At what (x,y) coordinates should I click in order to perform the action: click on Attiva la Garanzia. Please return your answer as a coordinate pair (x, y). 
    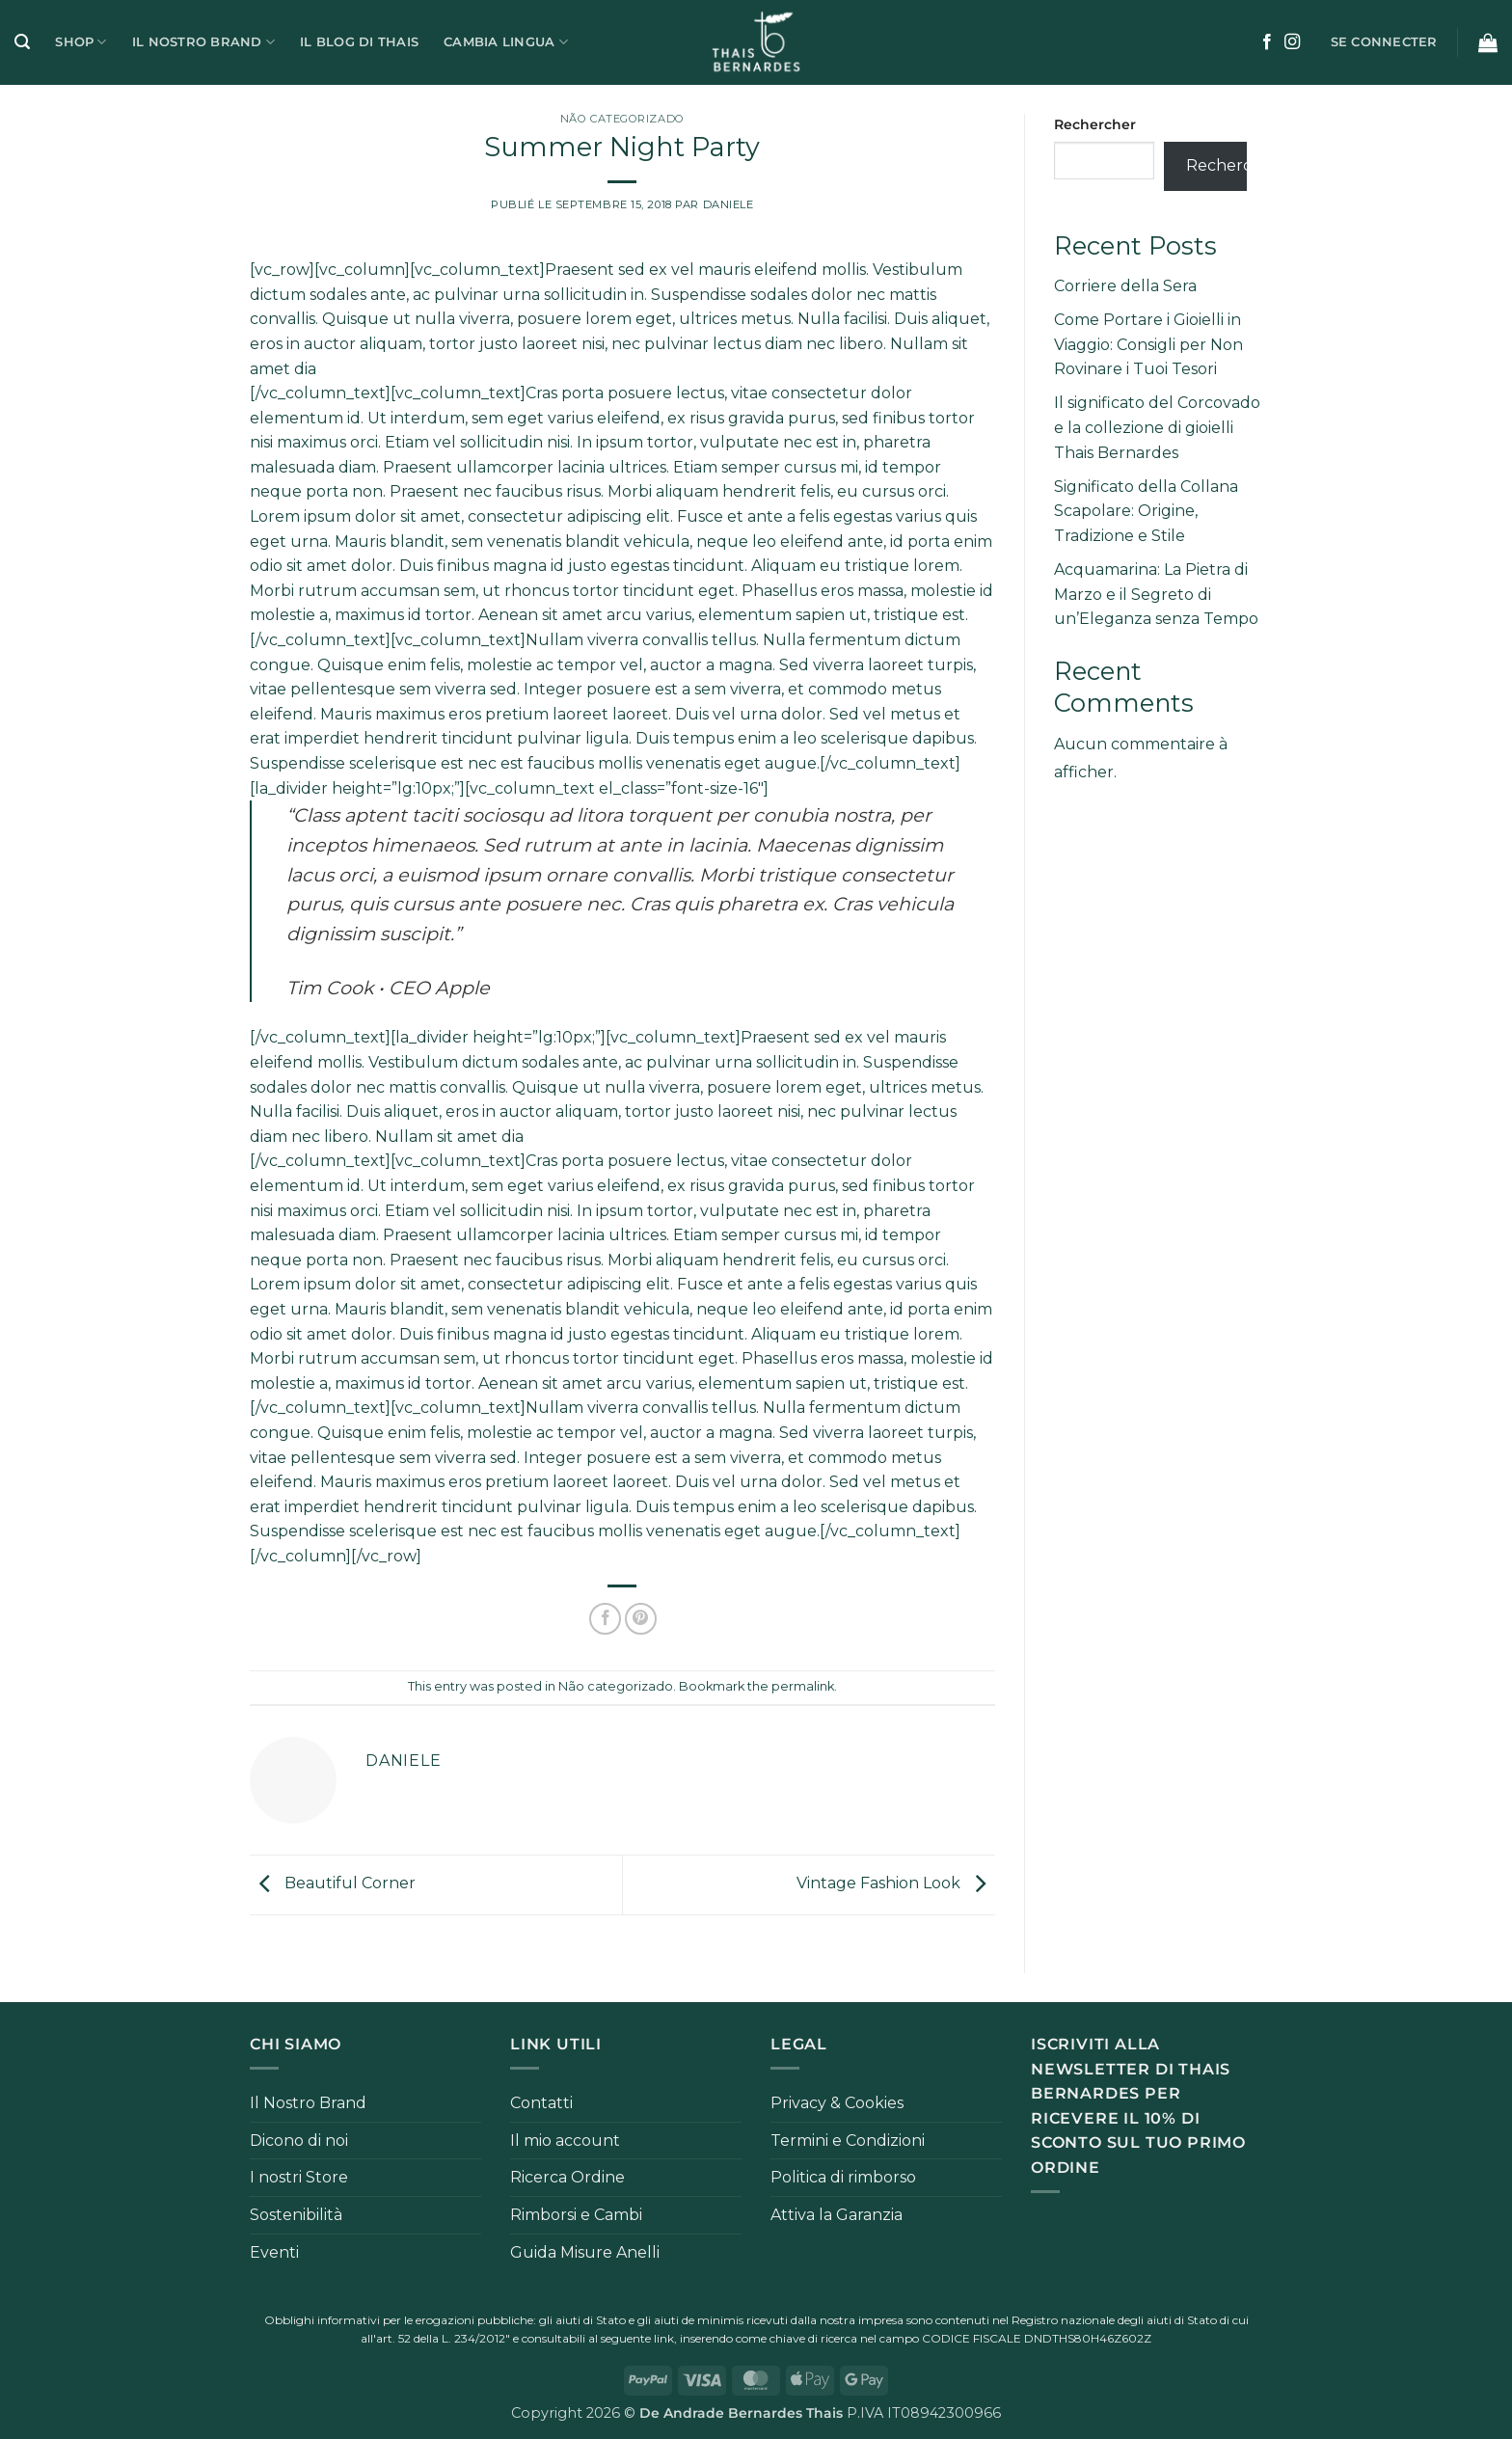
    Looking at the image, I should click on (836, 2215).